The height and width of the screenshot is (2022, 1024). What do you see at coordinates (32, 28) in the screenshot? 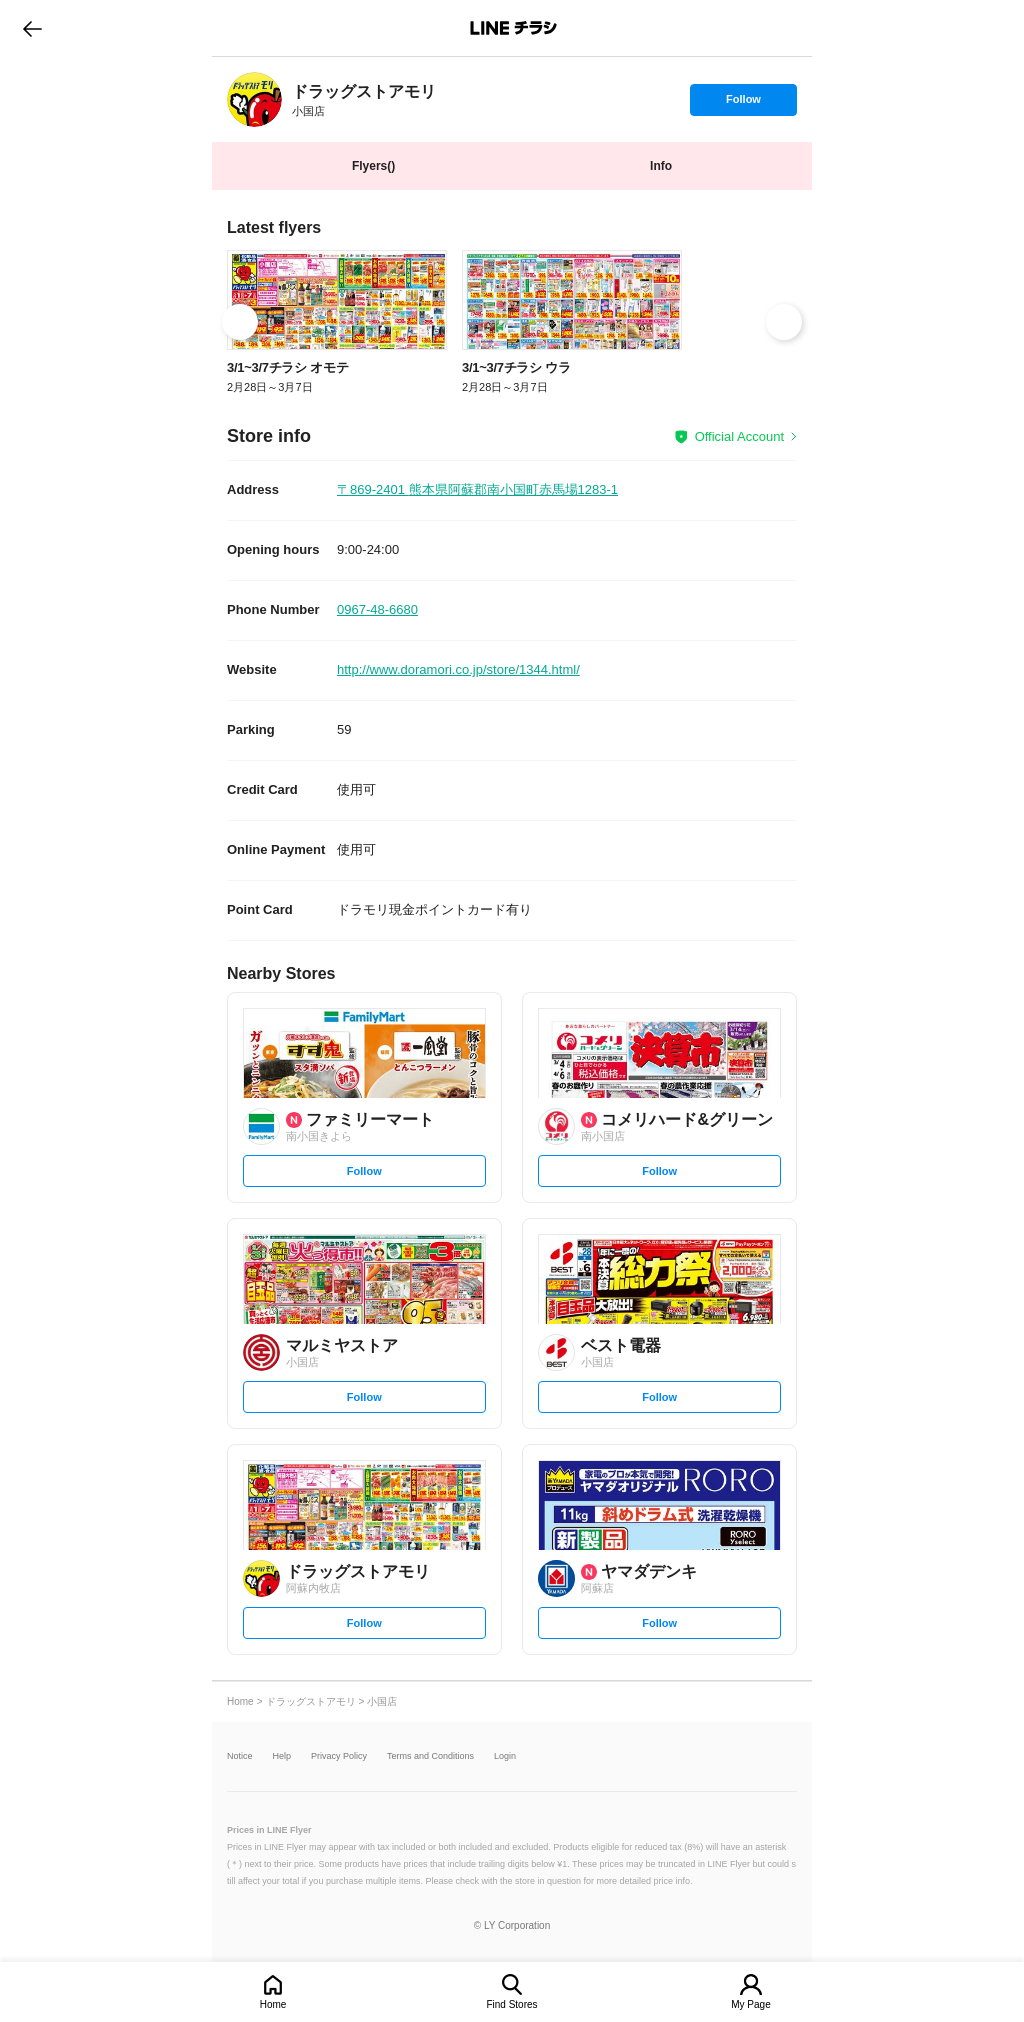
I see `go to previous page` at bounding box center [32, 28].